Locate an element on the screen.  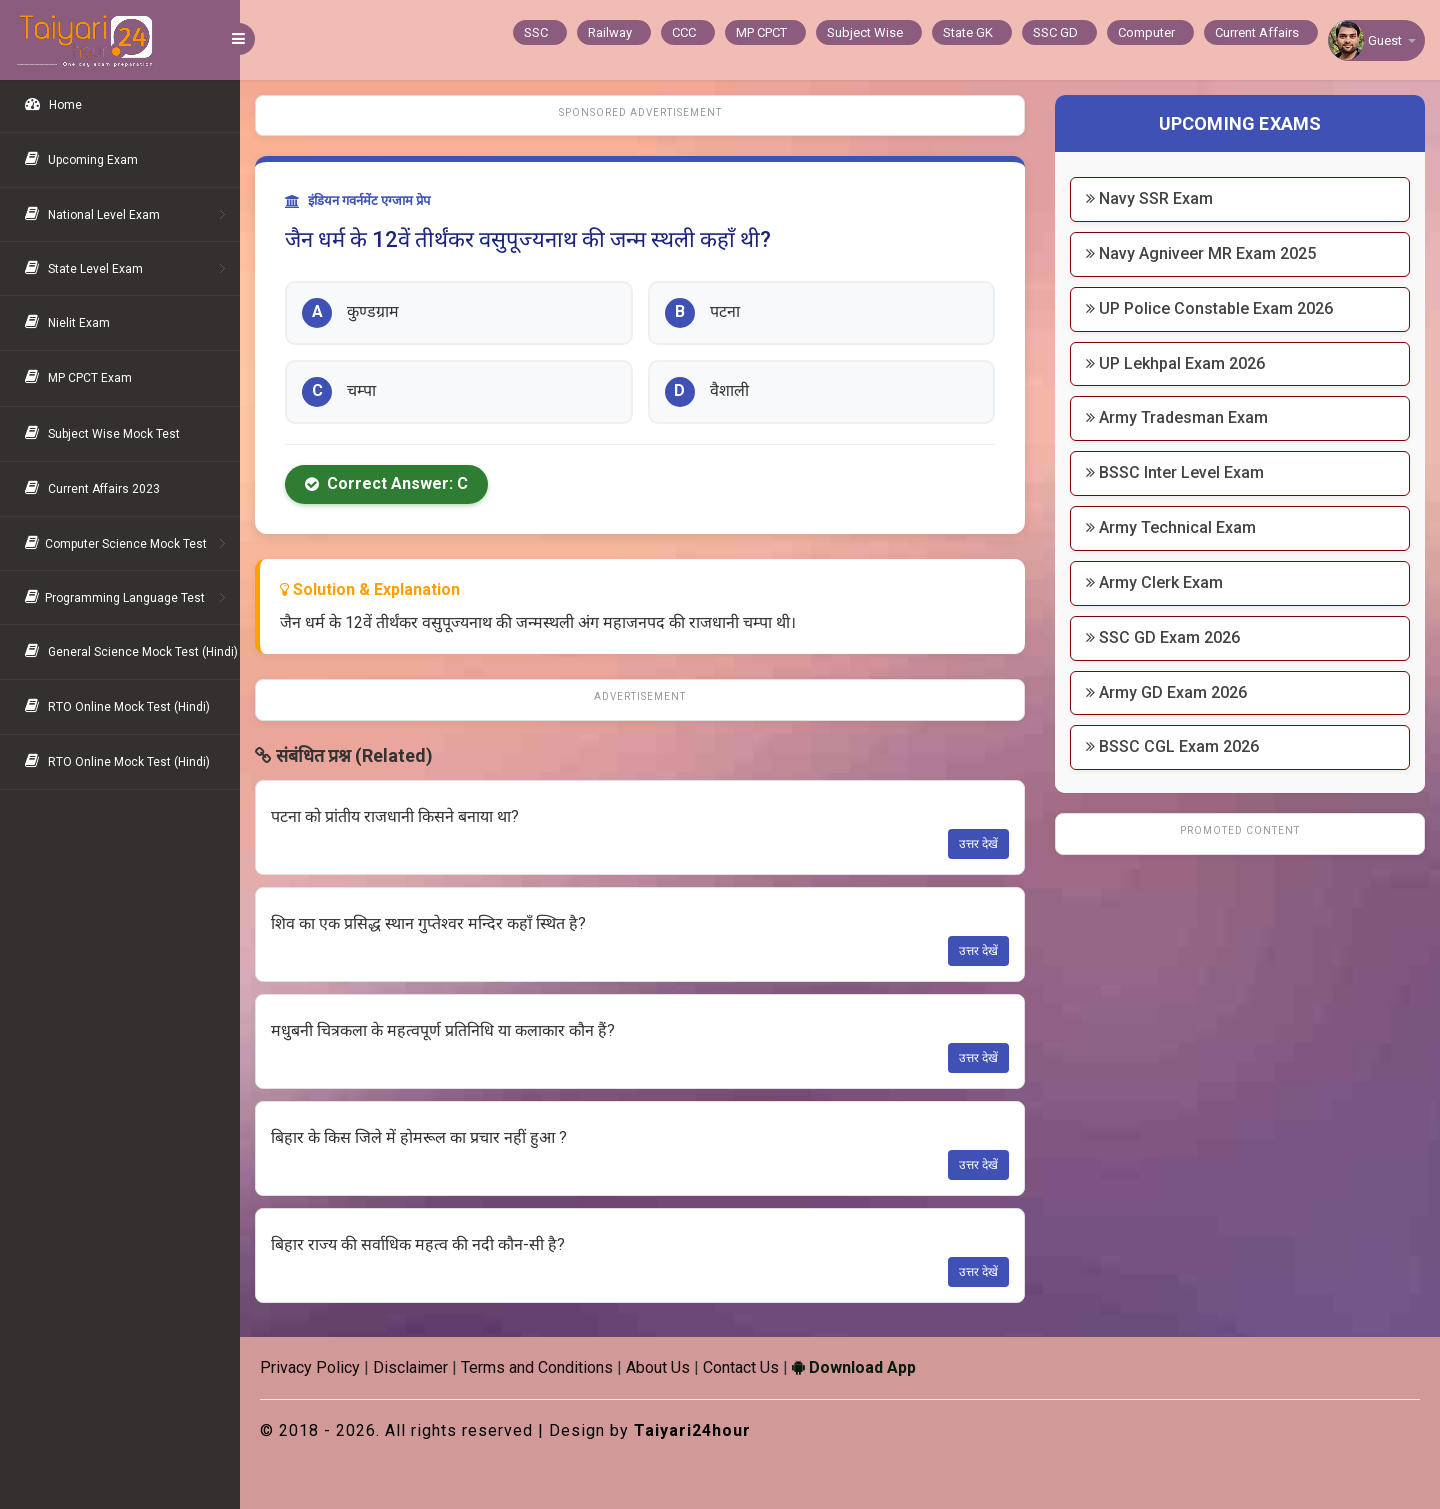
Navy Agniveer MR Exam 2025 is located at coordinates (1201, 253).